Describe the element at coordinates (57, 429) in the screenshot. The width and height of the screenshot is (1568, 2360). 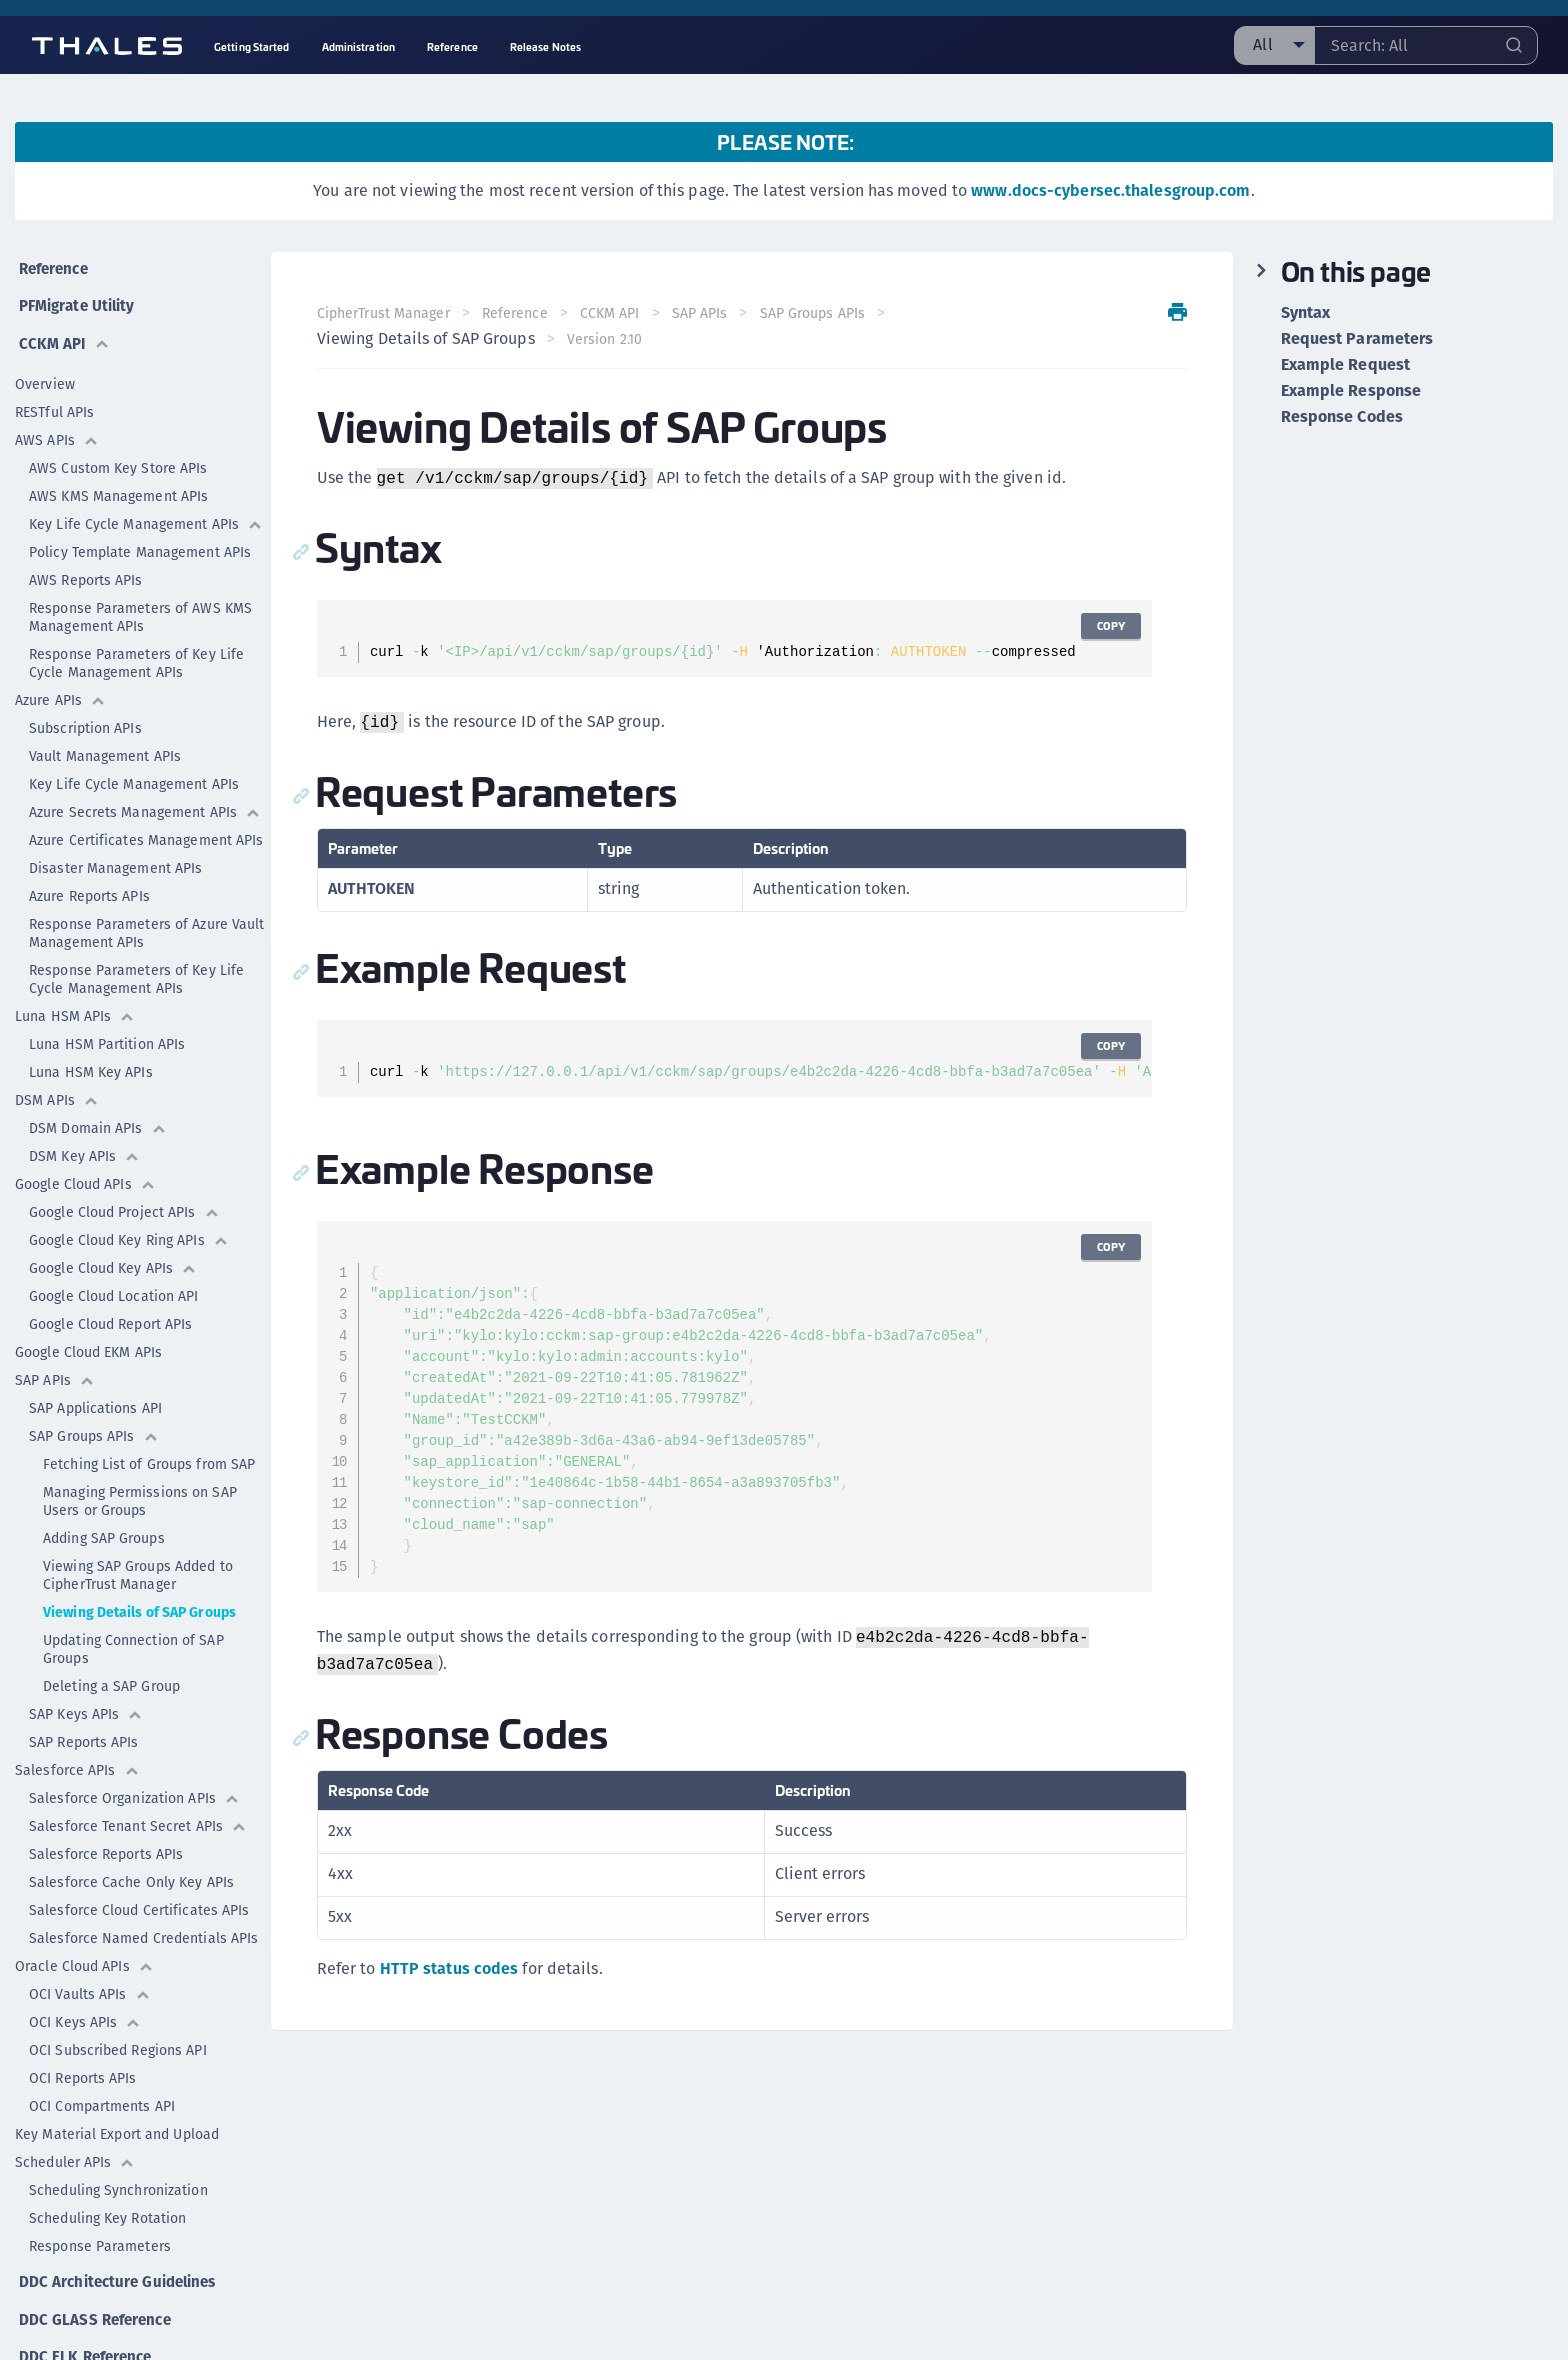
I see `AWS APIs` at that location.